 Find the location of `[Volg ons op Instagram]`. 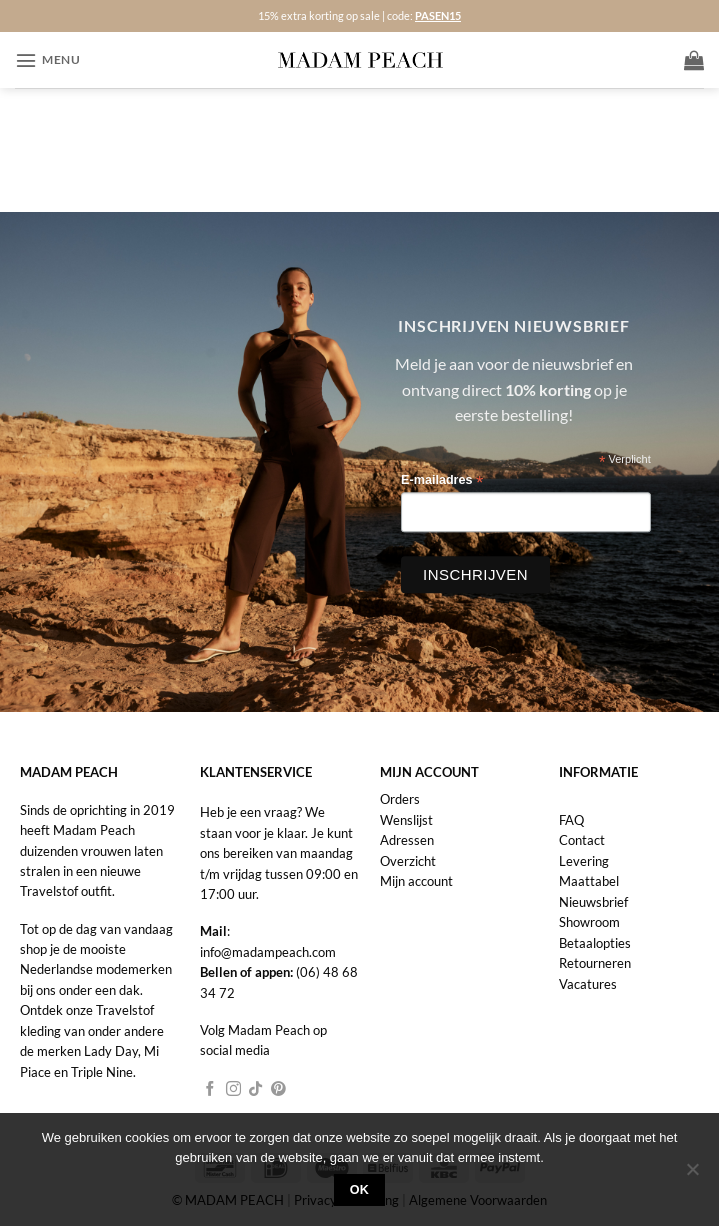

[Volg ons op Instagram] is located at coordinates (233, 1090).